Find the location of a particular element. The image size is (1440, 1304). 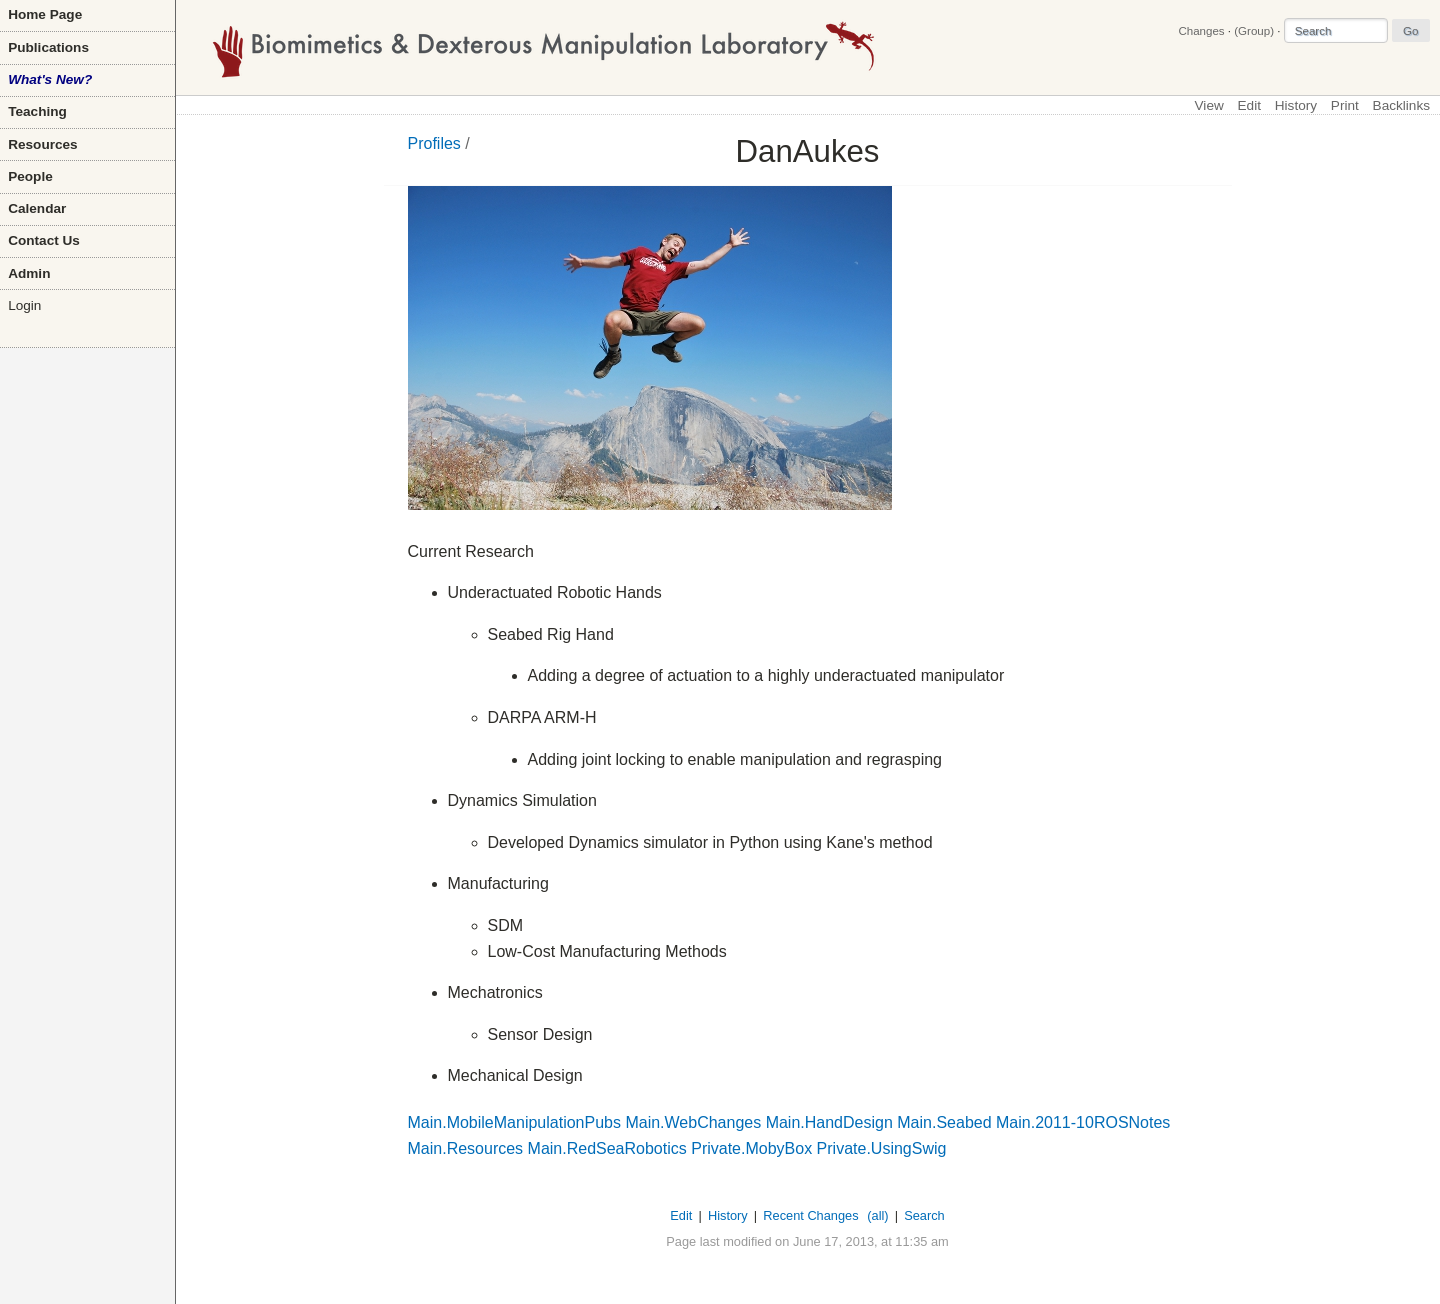

Backlinks is located at coordinates (1401, 105).